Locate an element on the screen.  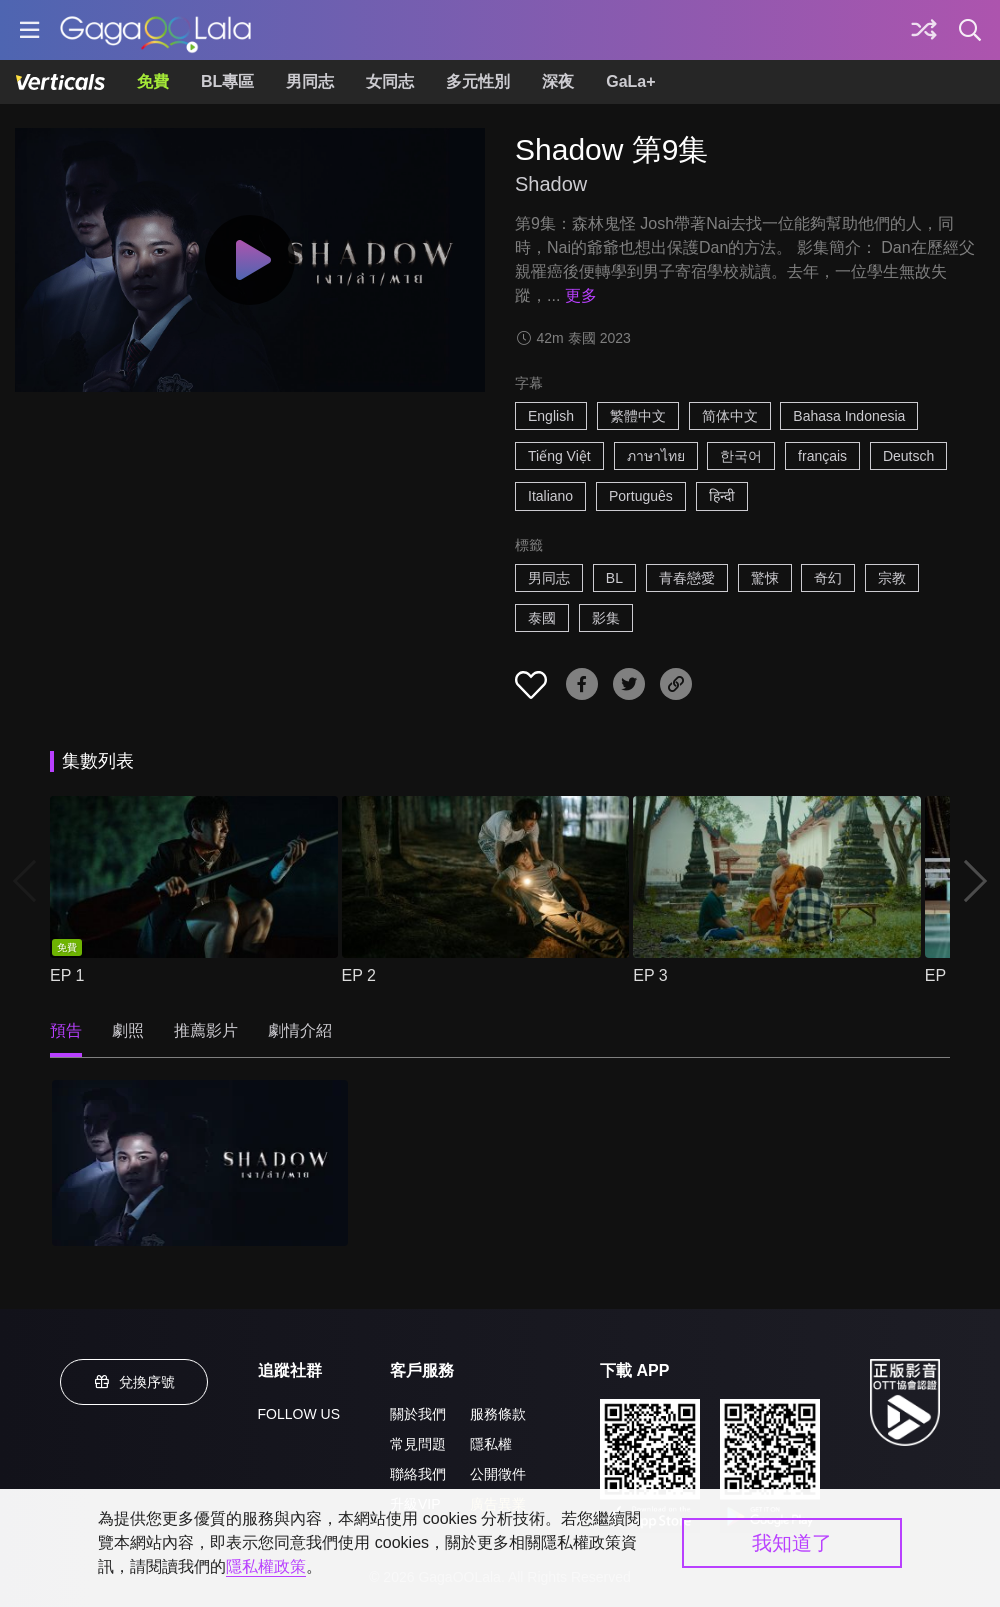
更多 is located at coordinates (581, 295).